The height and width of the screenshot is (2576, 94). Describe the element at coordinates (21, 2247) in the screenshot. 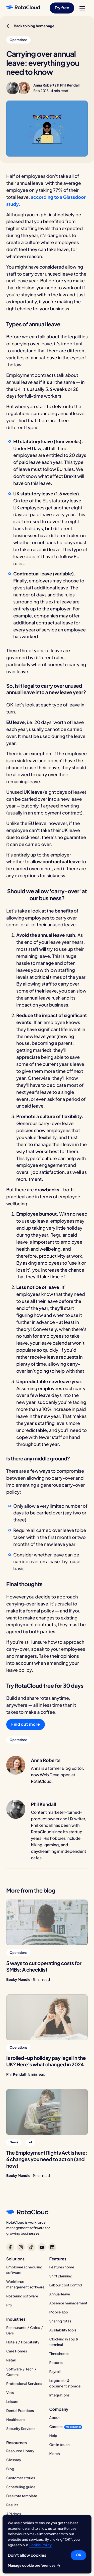

I see `[RotaCloud on Instagram]` at that location.